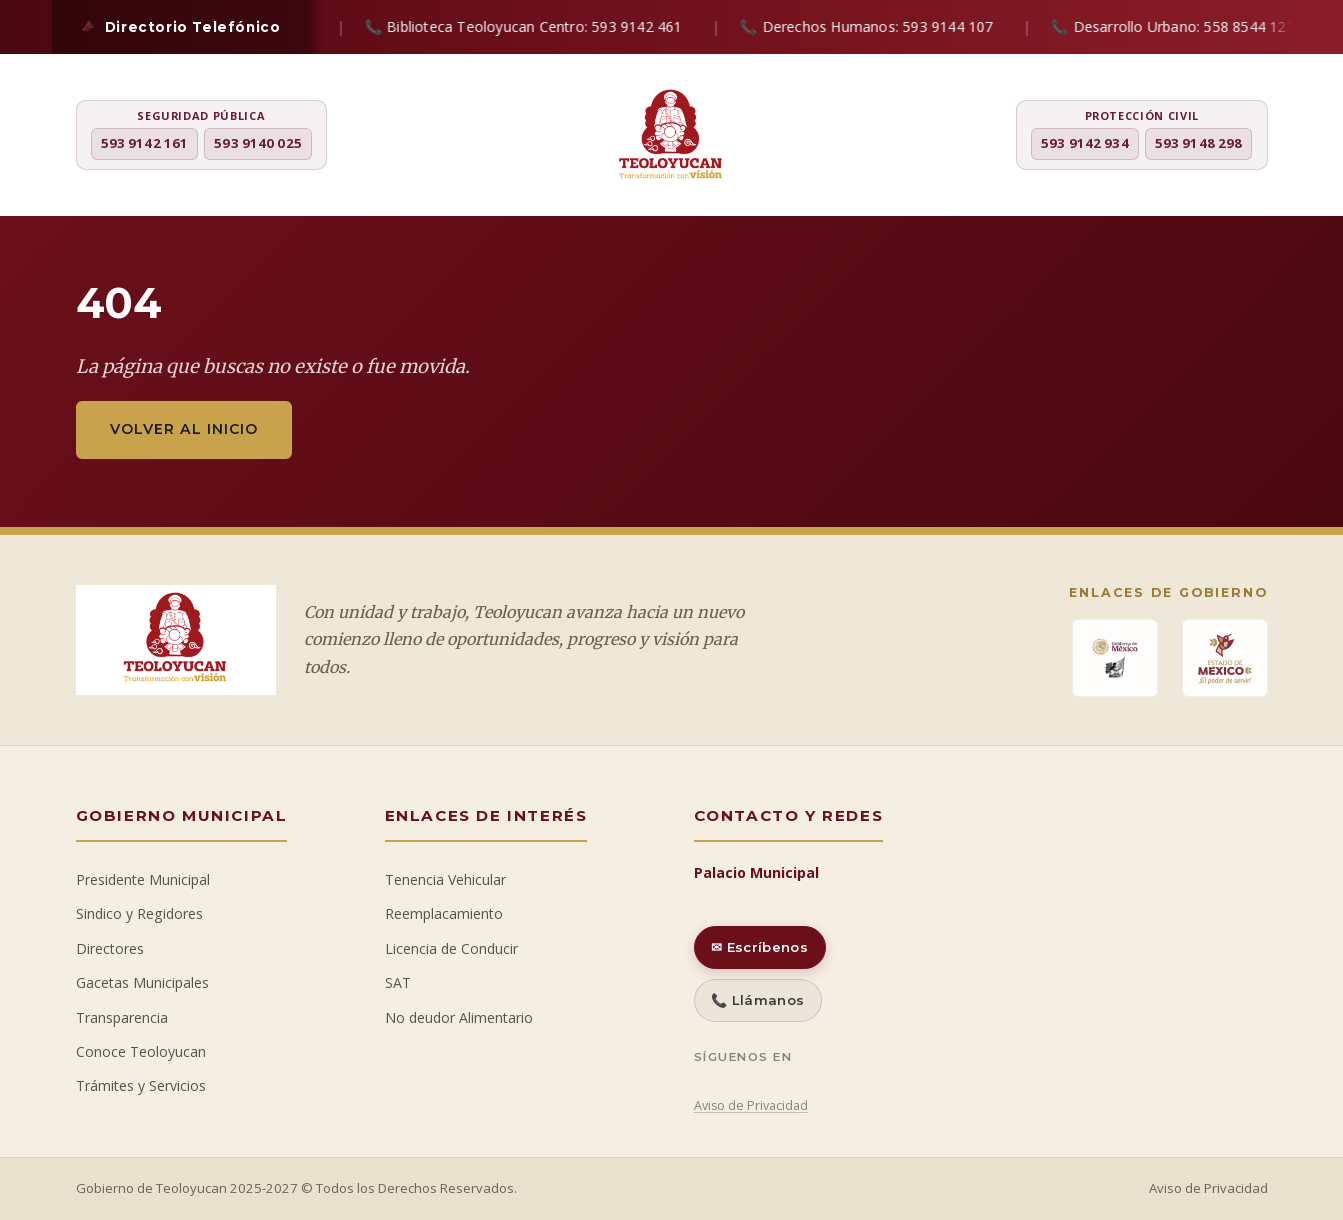 This screenshot has height=1220, width=1343. What do you see at coordinates (398, 982) in the screenshot?
I see `SAT` at bounding box center [398, 982].